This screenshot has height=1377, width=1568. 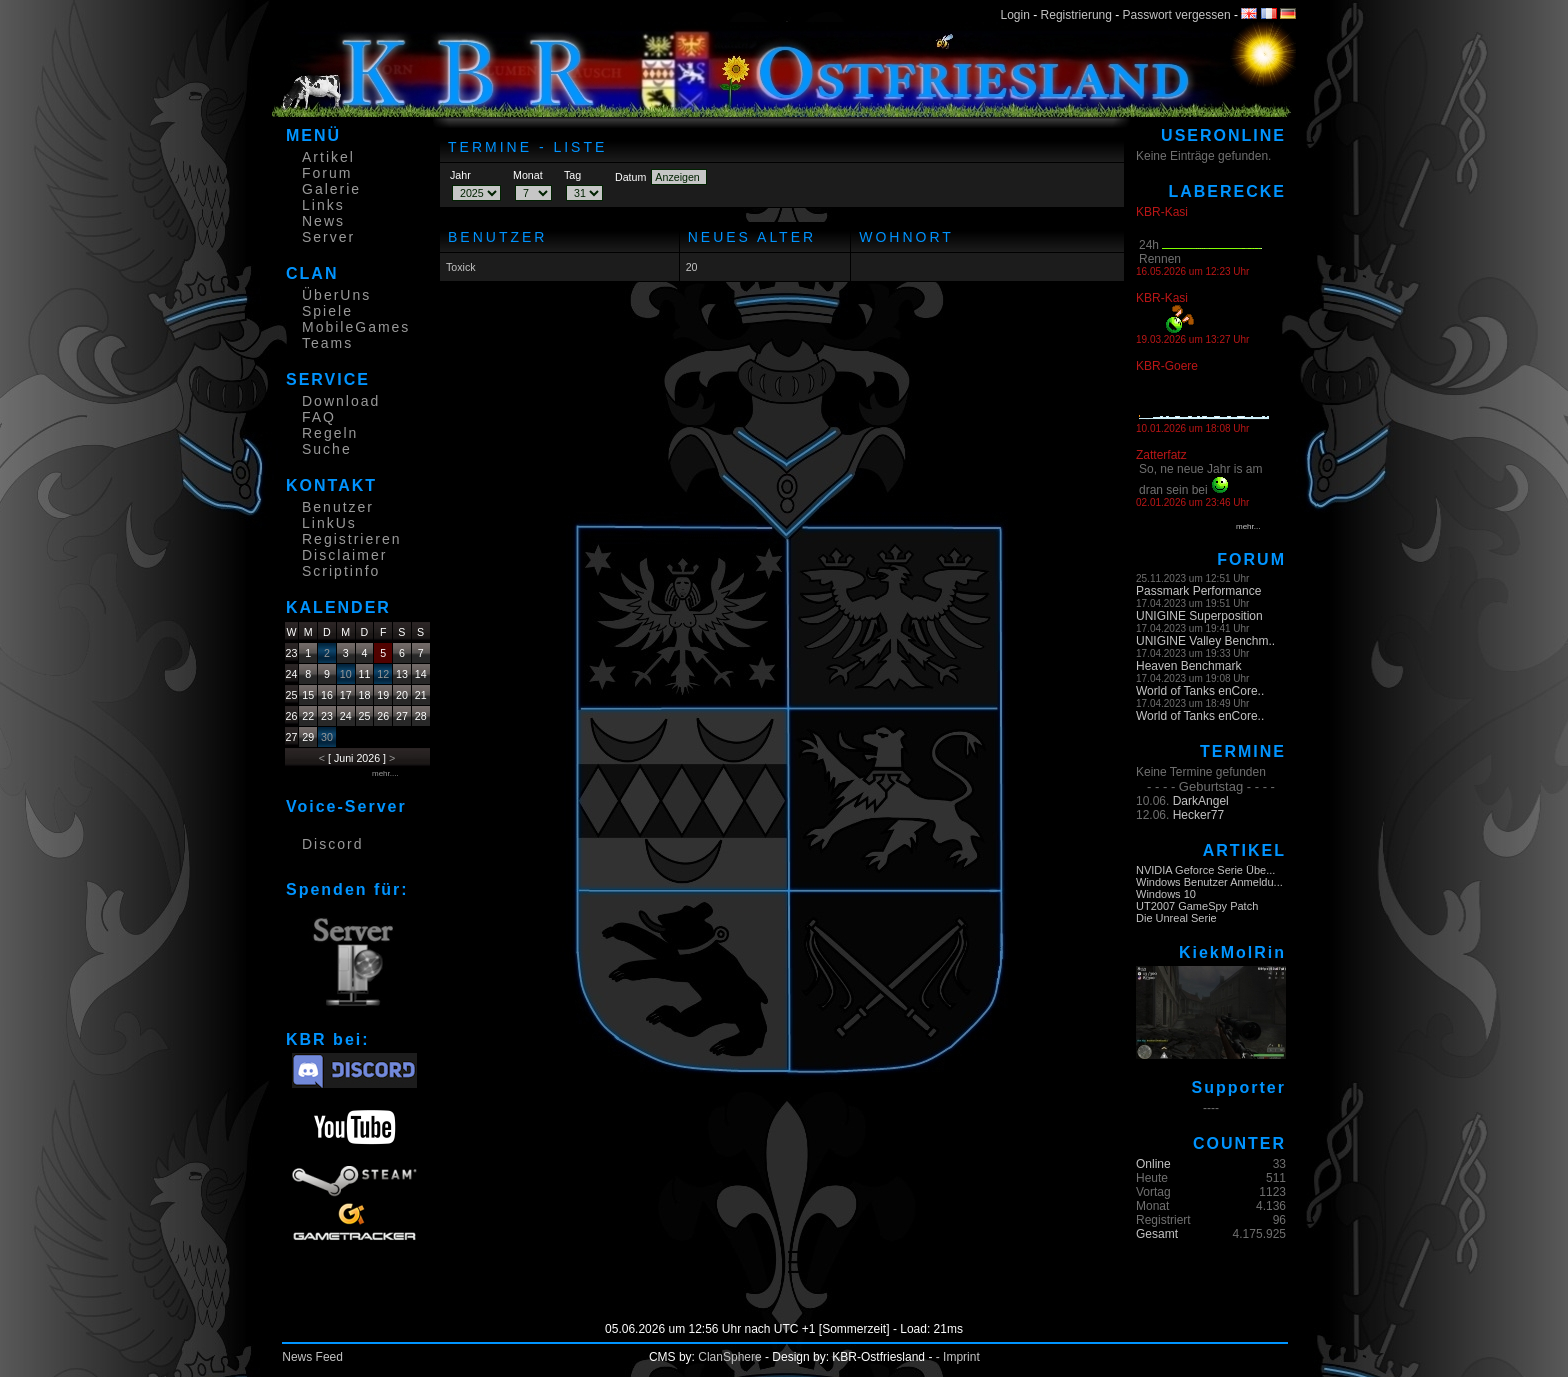 What do you see at coordinates (1205, 641) in the screenshot?
I see `UNIGINE Valley Benchm..` at bounding box center [1205, 641].